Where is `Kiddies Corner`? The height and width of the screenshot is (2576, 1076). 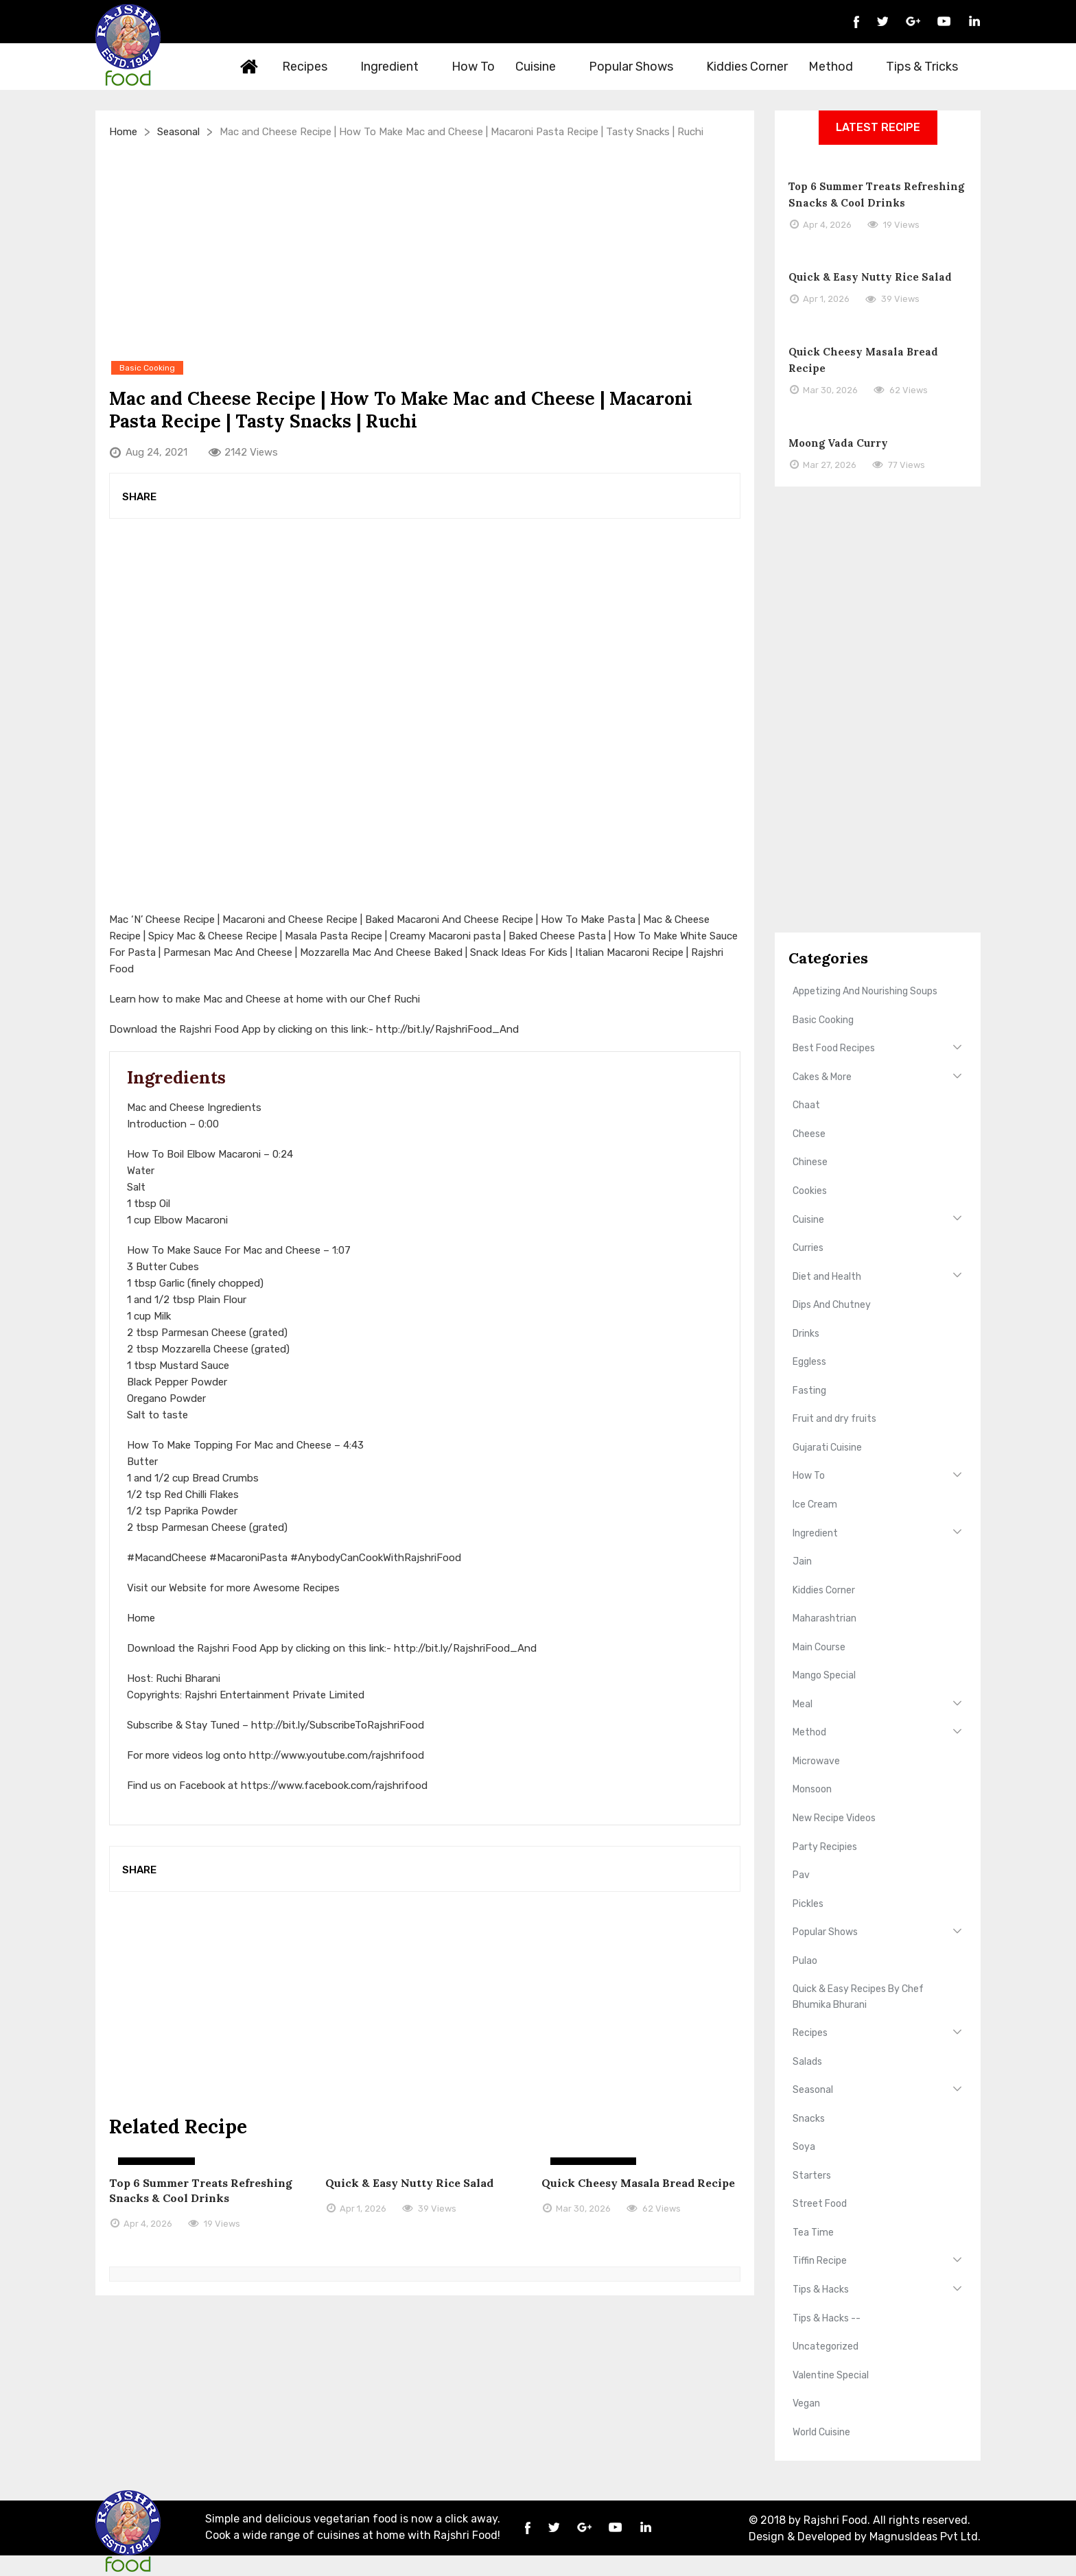 Kiddies Corner is located at coordinates (747, 66).